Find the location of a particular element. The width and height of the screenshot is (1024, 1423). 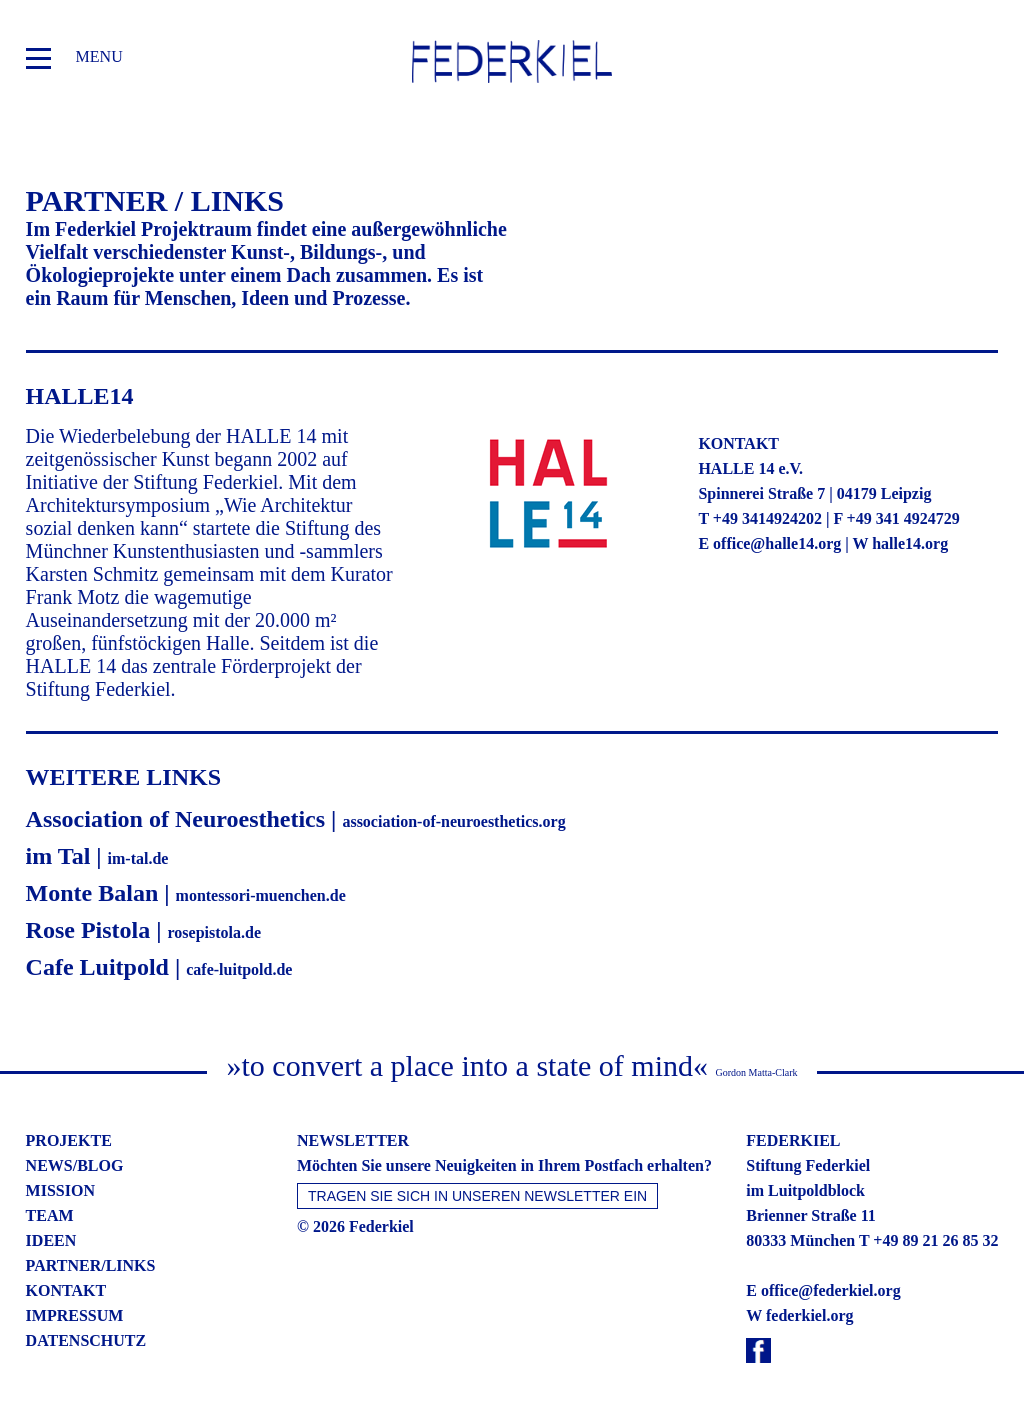

office@federkiel.org is located at coordinates (831, 1290).